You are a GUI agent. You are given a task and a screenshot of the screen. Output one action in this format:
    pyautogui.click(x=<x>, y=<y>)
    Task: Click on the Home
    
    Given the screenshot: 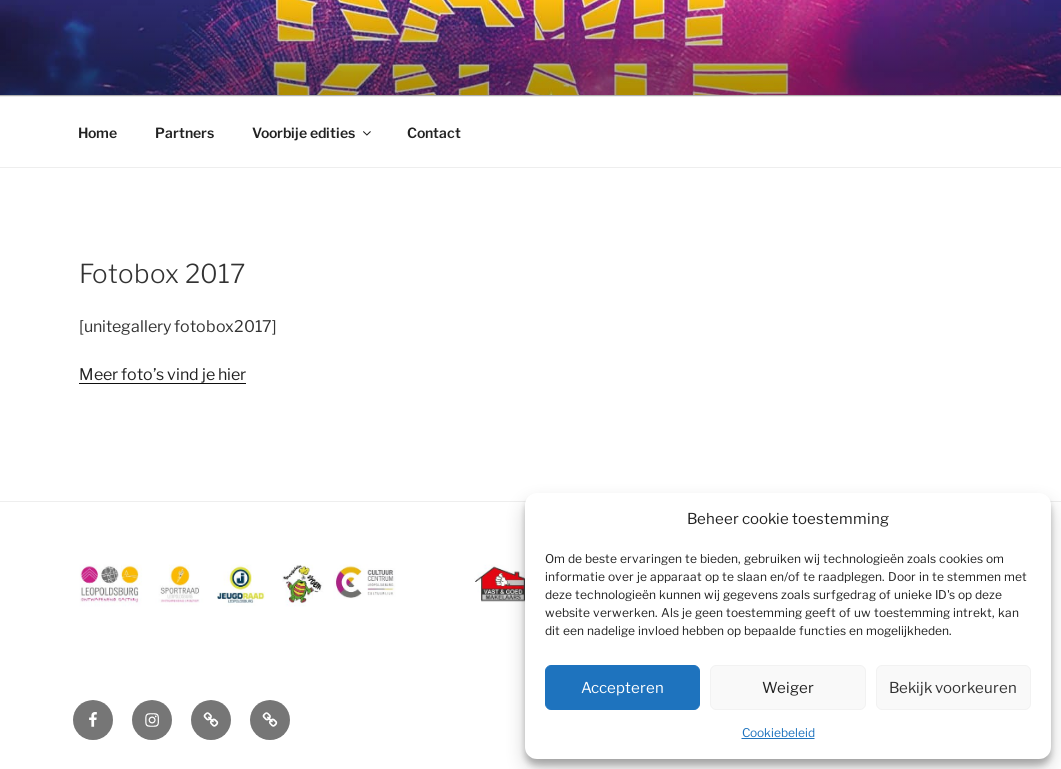 What is the action you would take?
    pyautogui.click(x=97, y=132)
    